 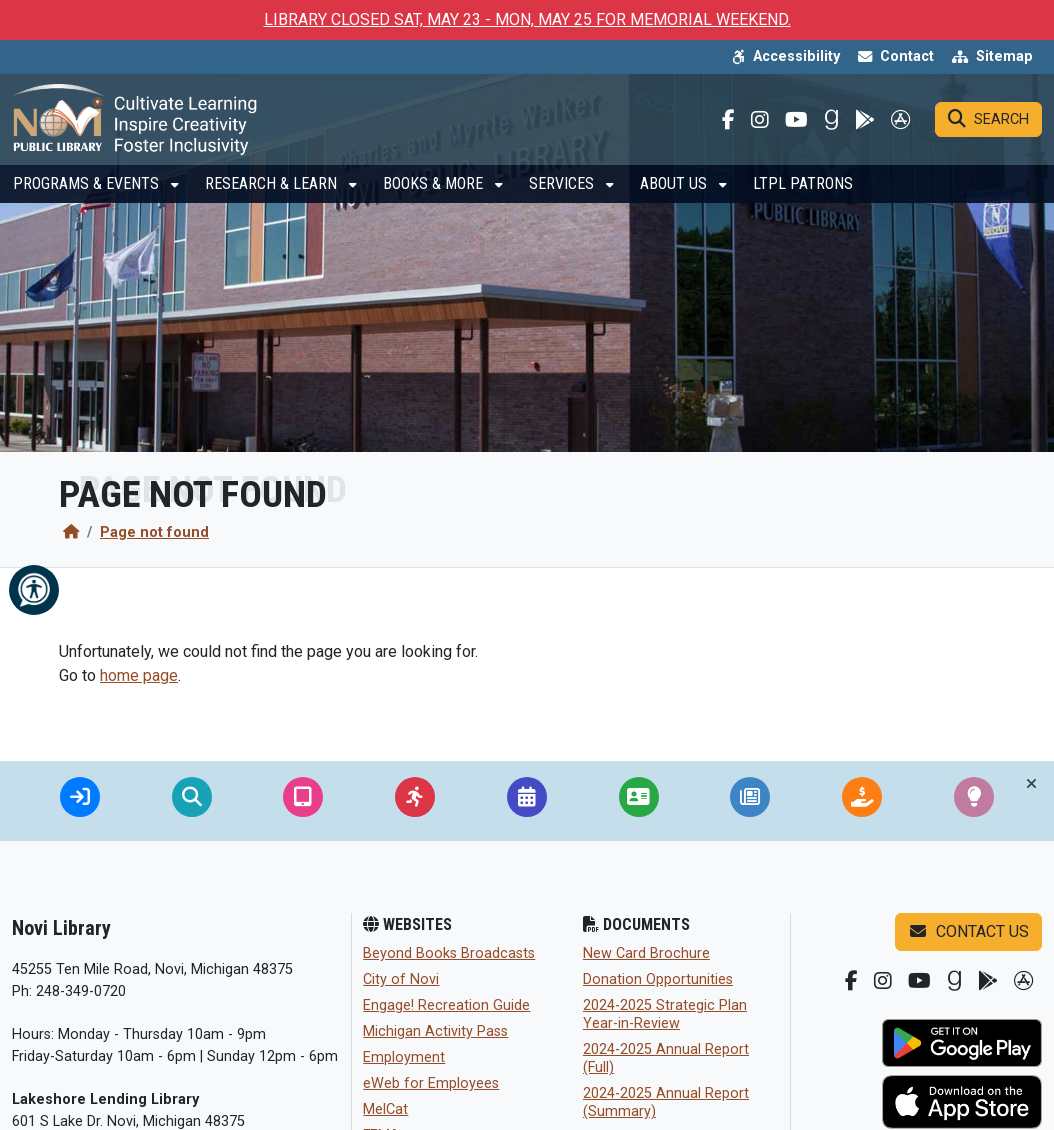 What do you see at coordinates (435, 196) in the screenshot?
I see `Books & More` at bounding box center [435, 196].